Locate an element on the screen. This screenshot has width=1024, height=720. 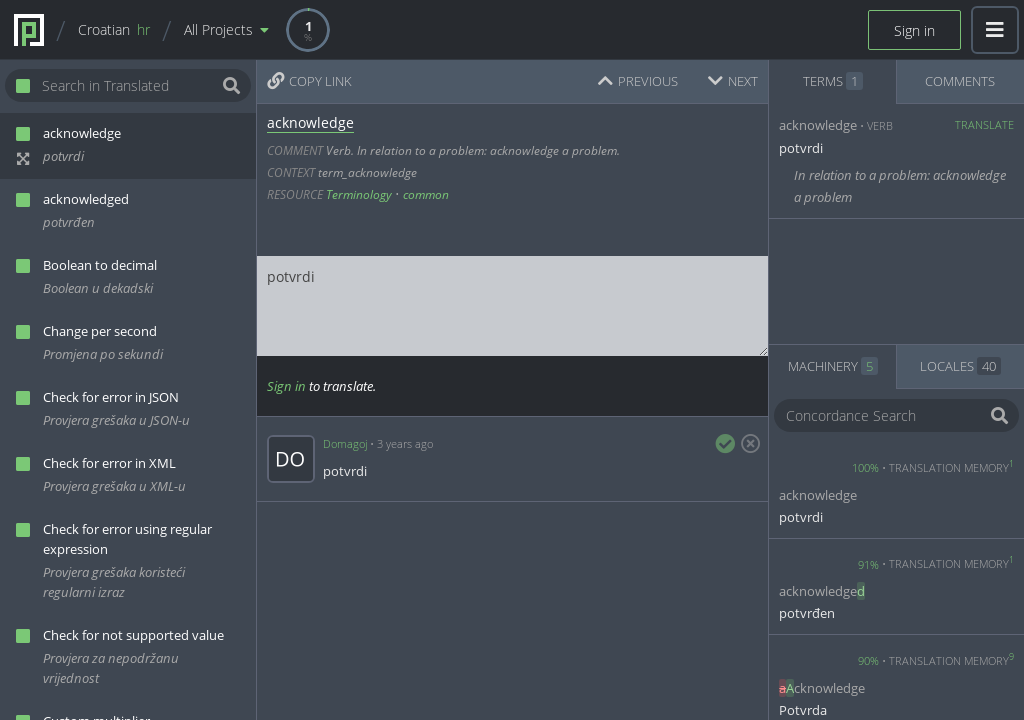
potvrdi is located at coordinates (512, 306).